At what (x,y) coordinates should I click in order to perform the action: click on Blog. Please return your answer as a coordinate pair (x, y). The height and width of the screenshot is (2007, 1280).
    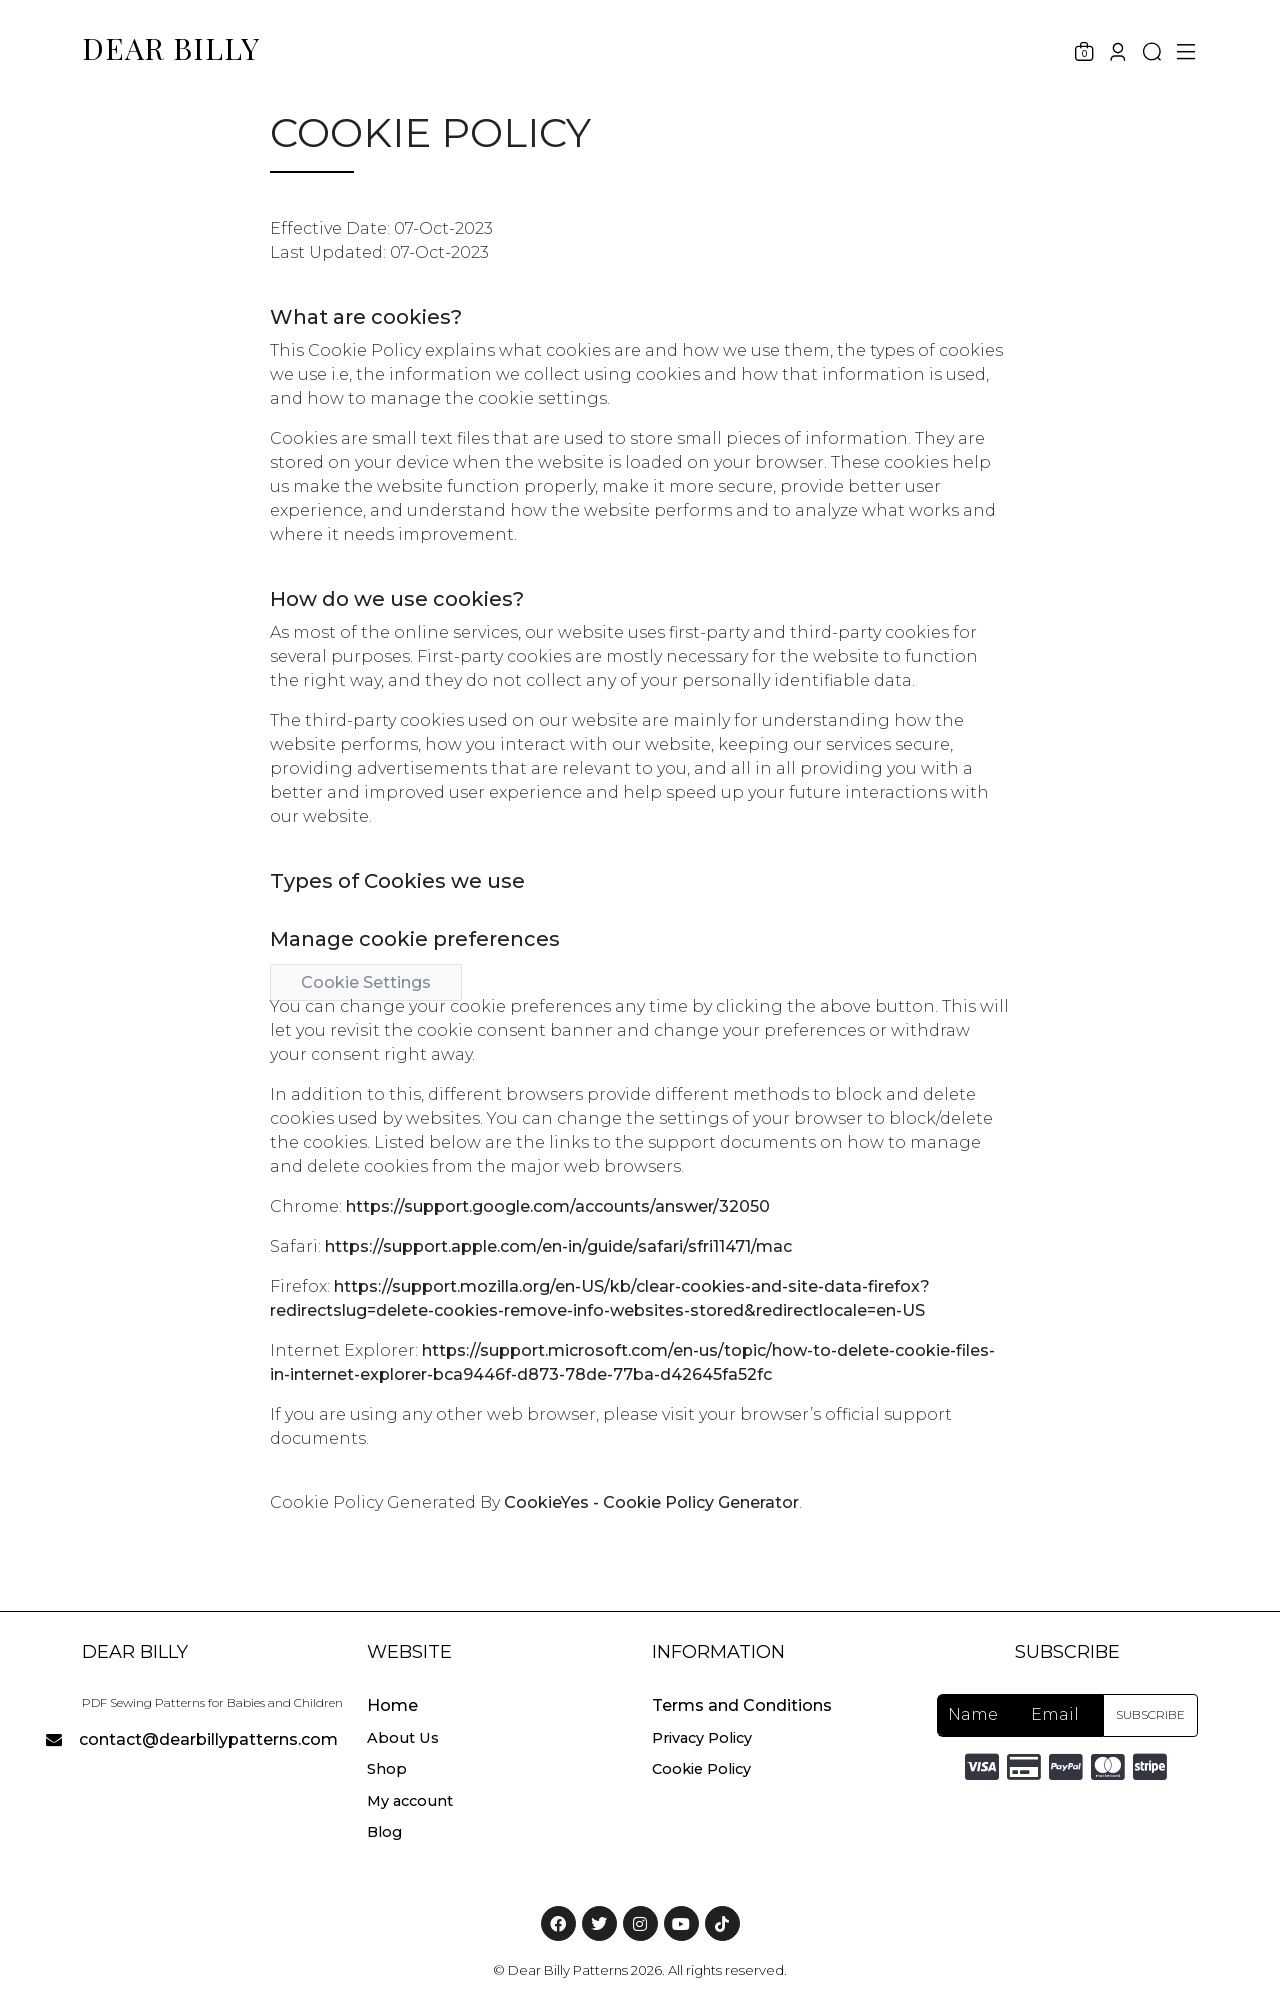
    Looking at the image, I should click on (384, 1832).